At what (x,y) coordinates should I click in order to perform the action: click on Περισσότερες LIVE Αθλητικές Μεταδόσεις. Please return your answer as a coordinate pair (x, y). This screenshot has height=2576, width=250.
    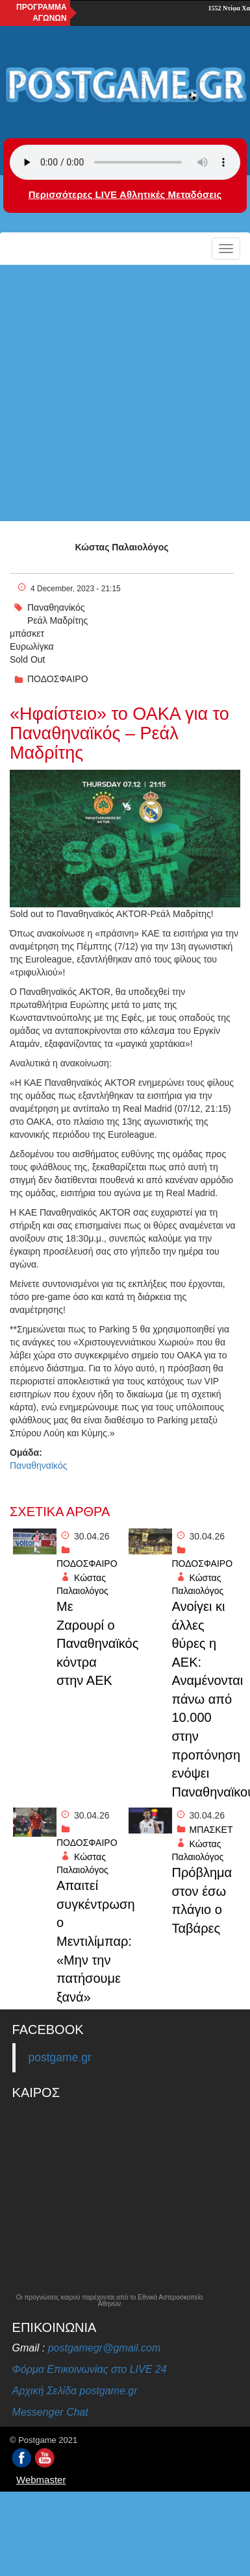
    Looking at the image, I should click on (125, 194).